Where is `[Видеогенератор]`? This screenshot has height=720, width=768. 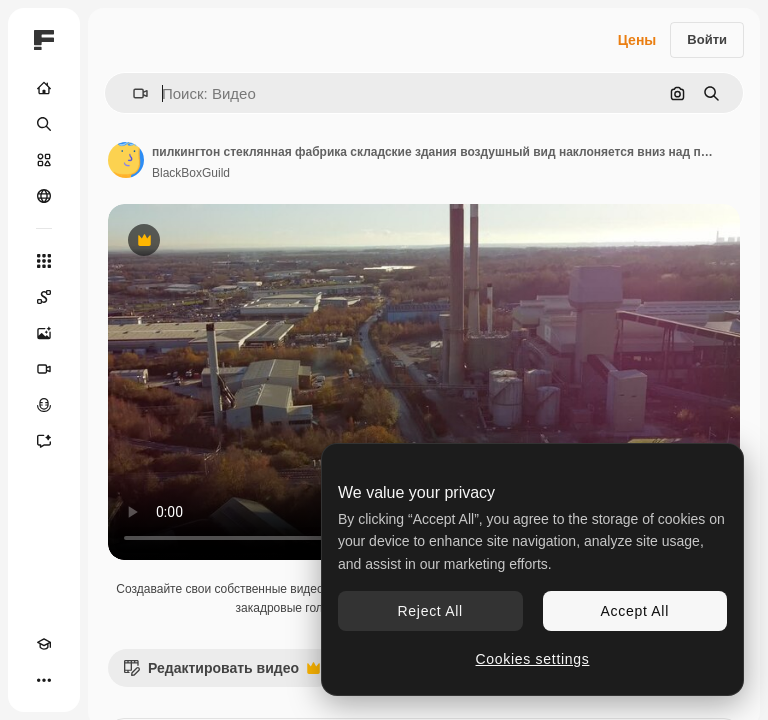 [Видеогенератор] is located at coordinates (44, 369).